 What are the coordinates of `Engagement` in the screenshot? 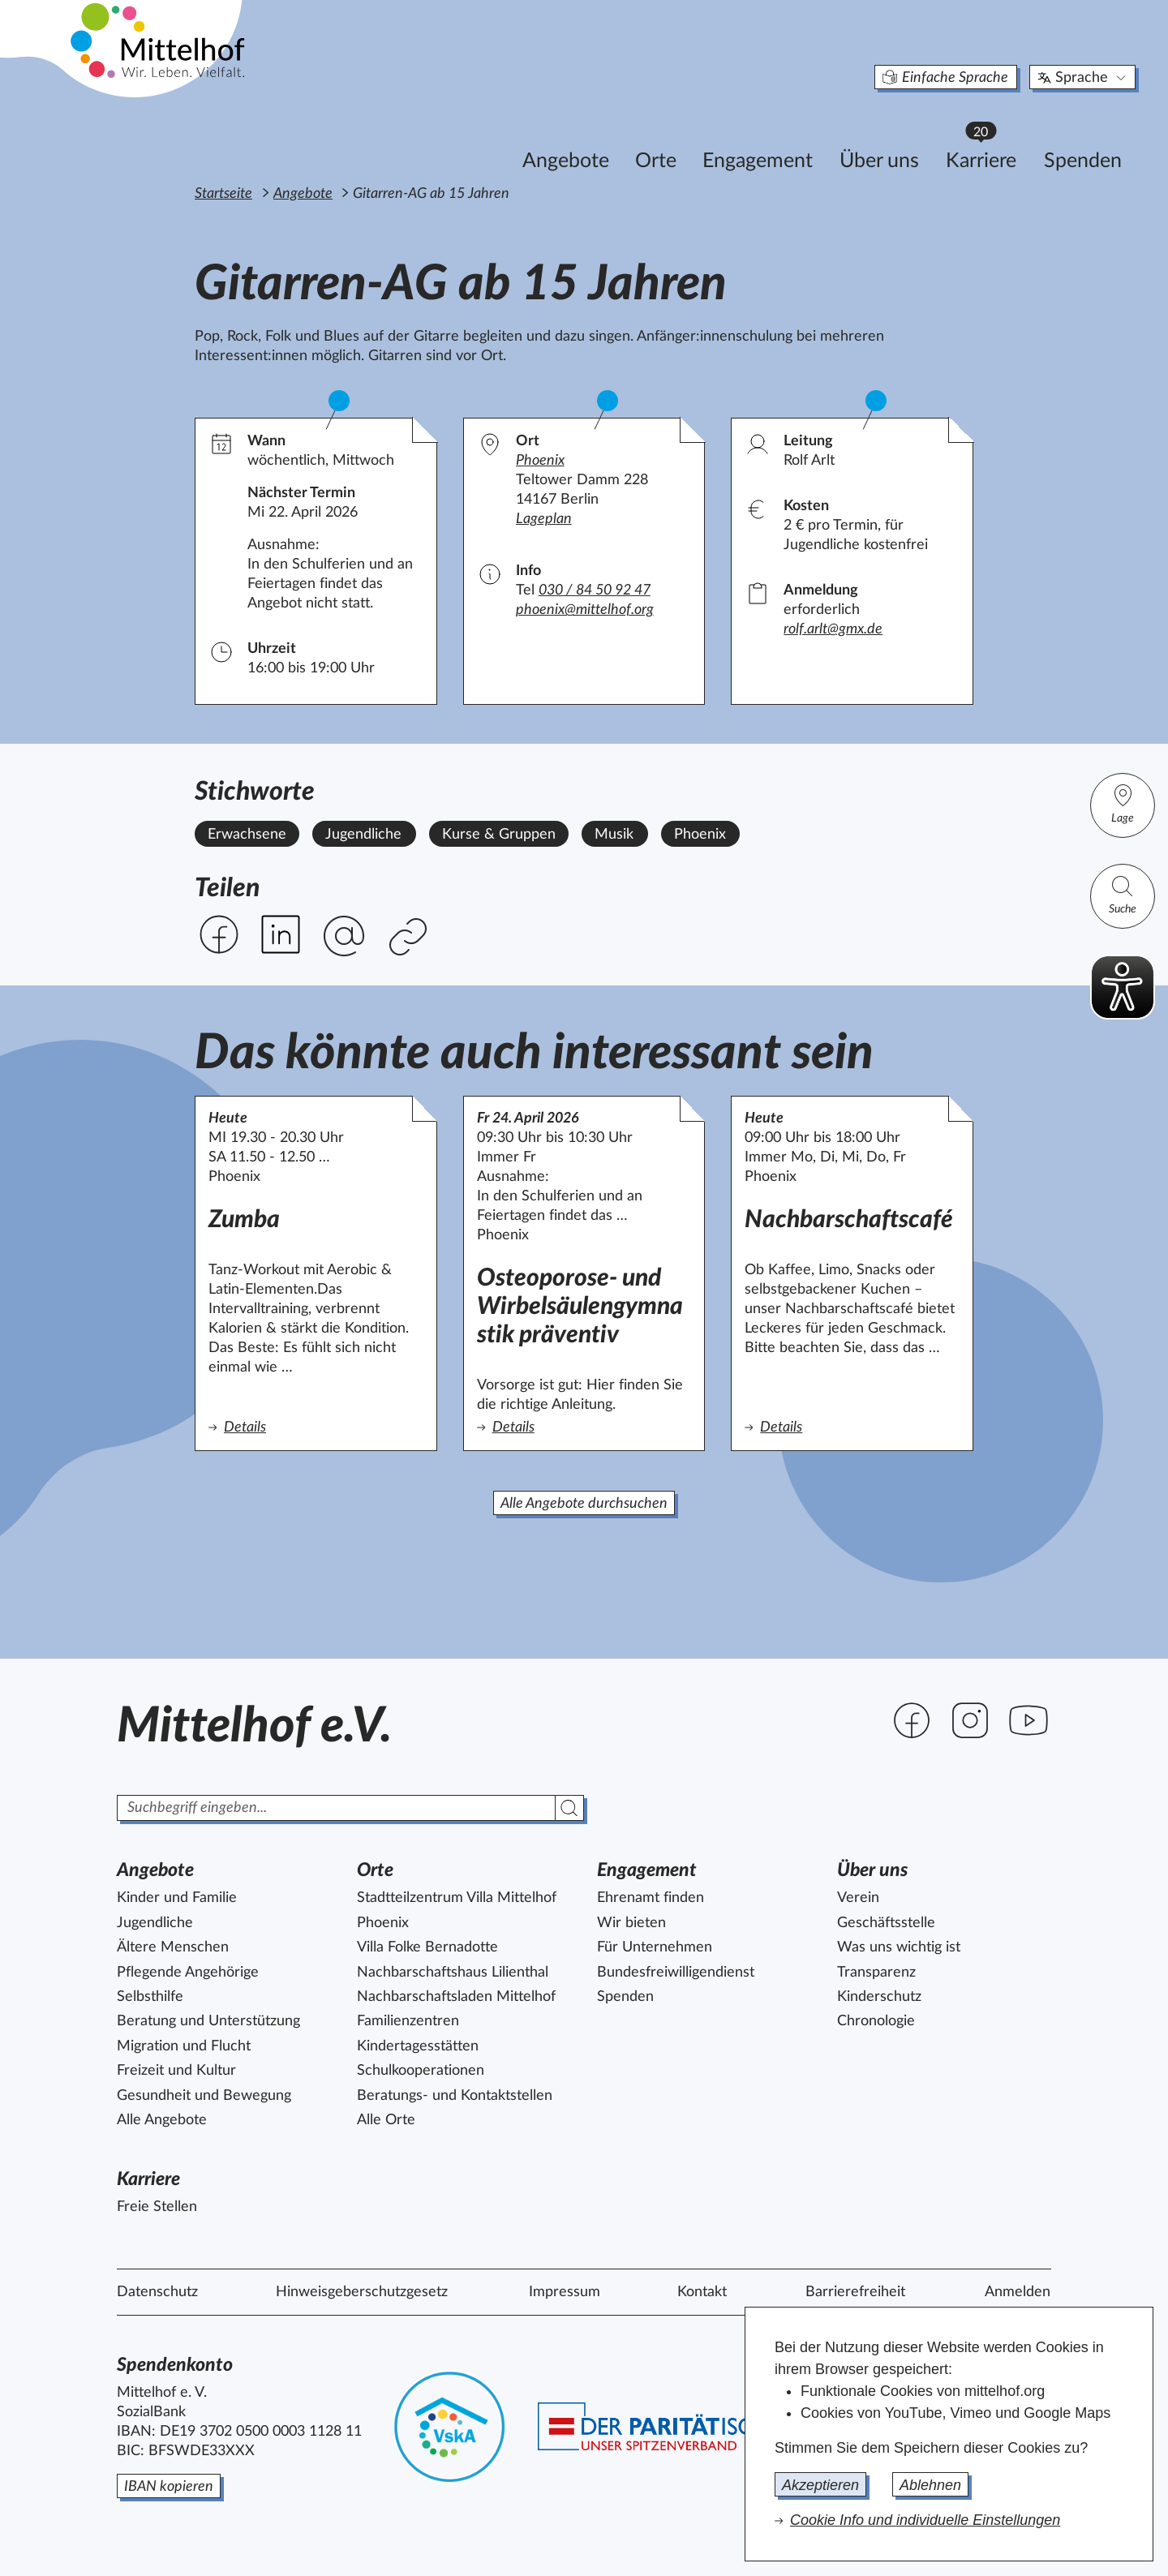 It's located at (674, 135).